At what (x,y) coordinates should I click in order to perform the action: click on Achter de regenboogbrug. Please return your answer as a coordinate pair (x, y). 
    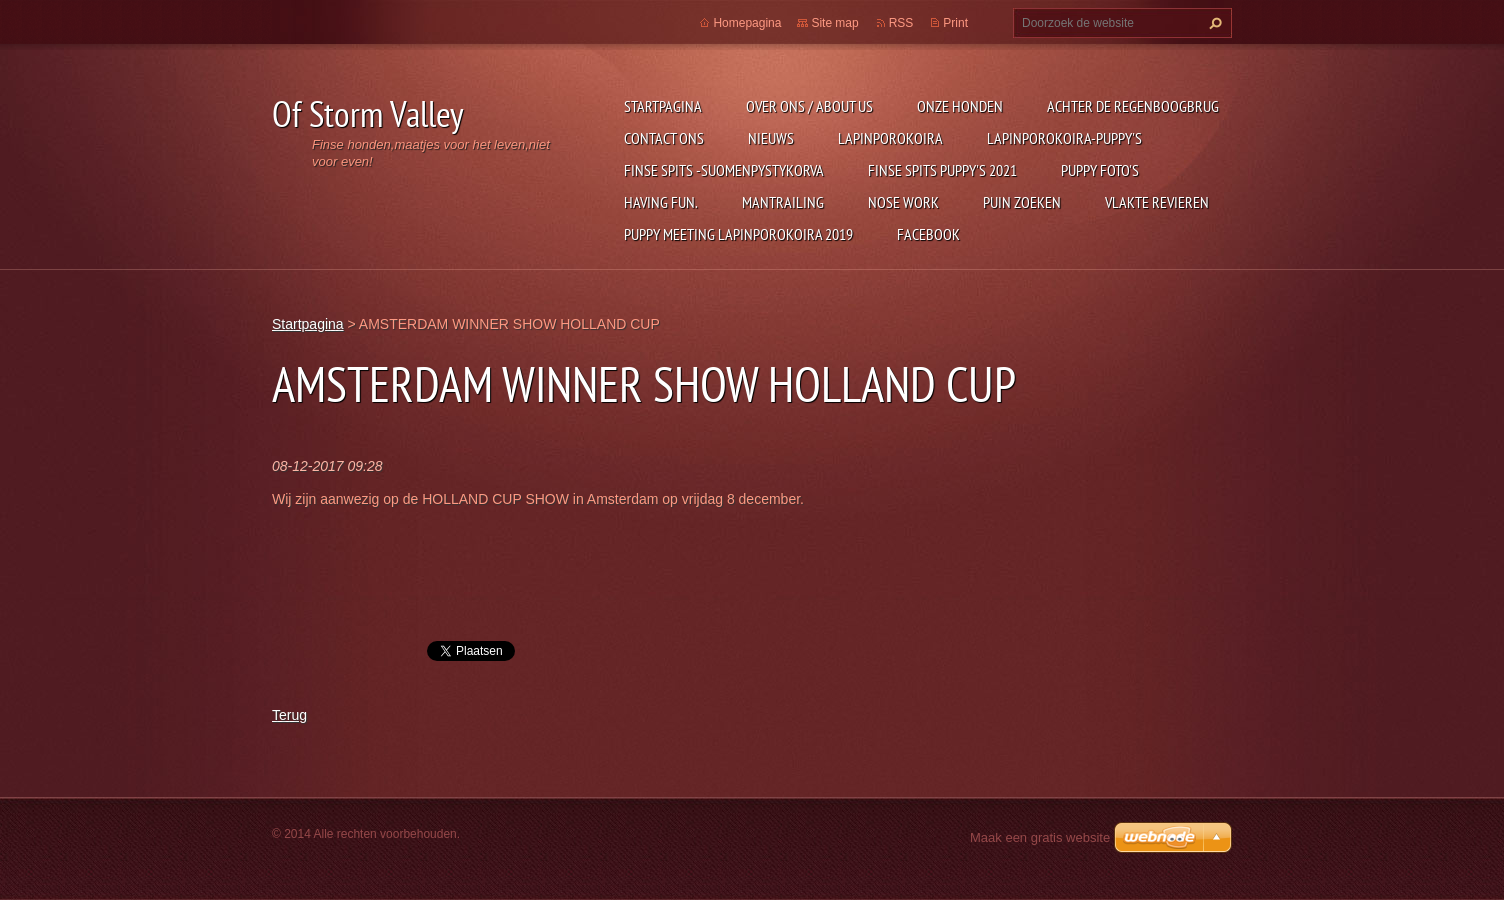
    Looking at the image, I should click on (1133, 106).